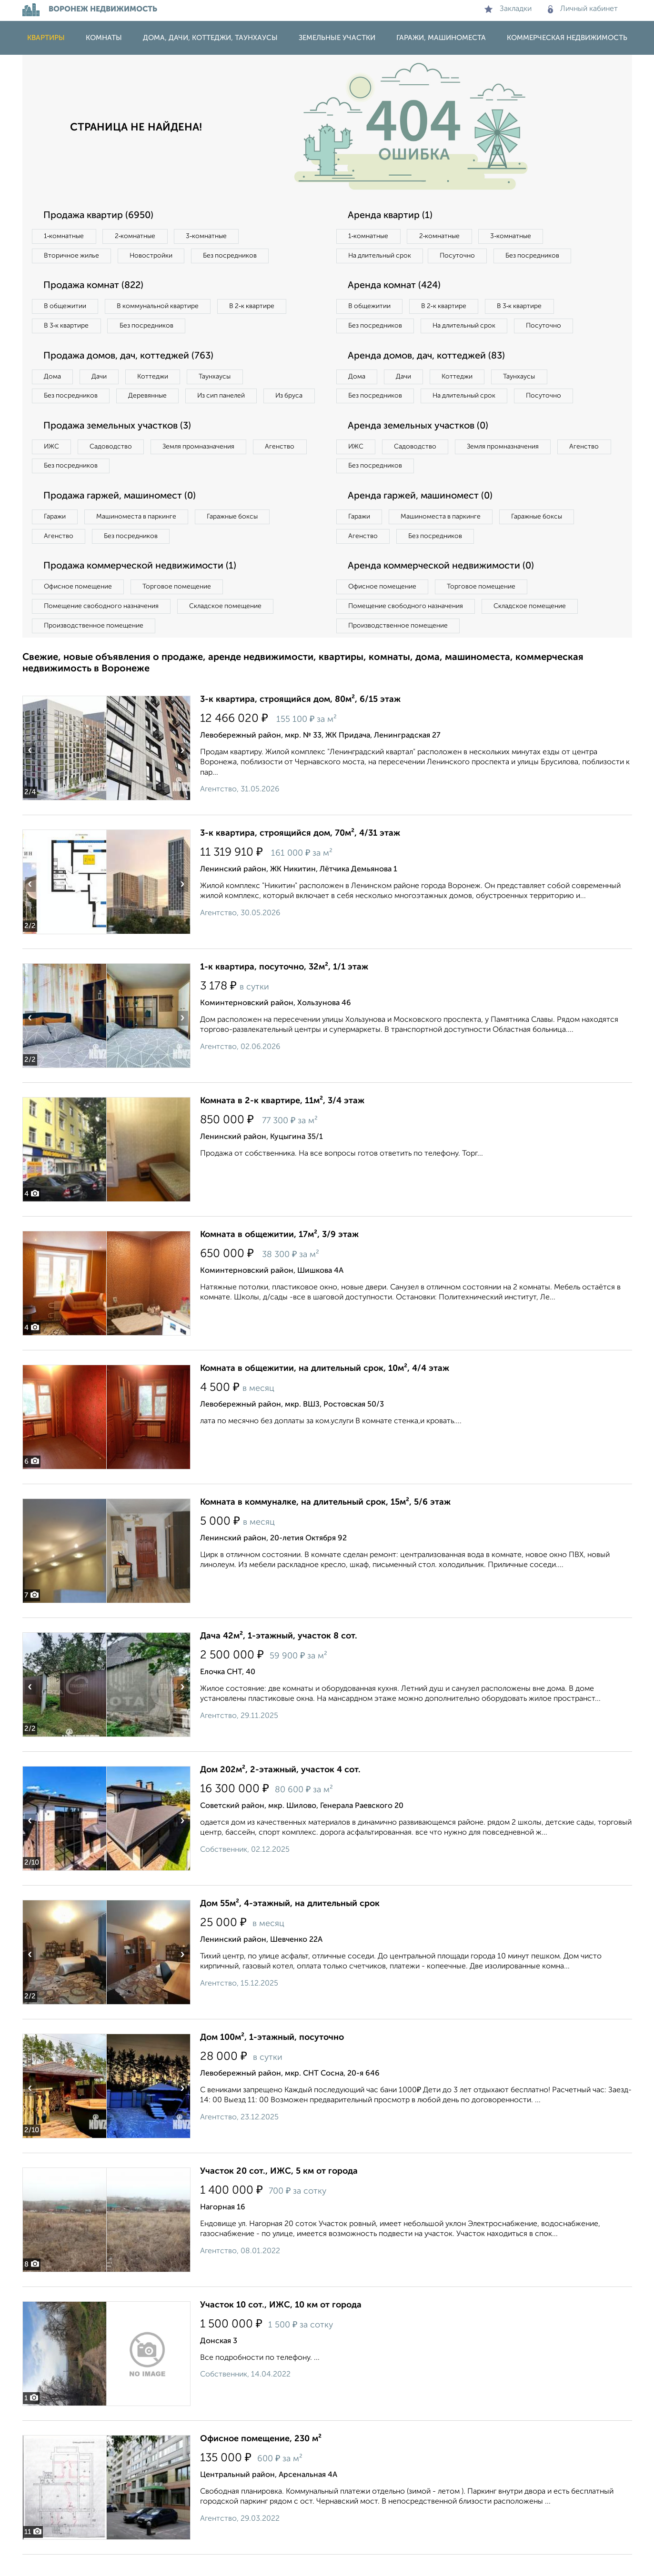 This screenshot has height=2576, width=654. I want to click on Без посредников, so click(233, 255).